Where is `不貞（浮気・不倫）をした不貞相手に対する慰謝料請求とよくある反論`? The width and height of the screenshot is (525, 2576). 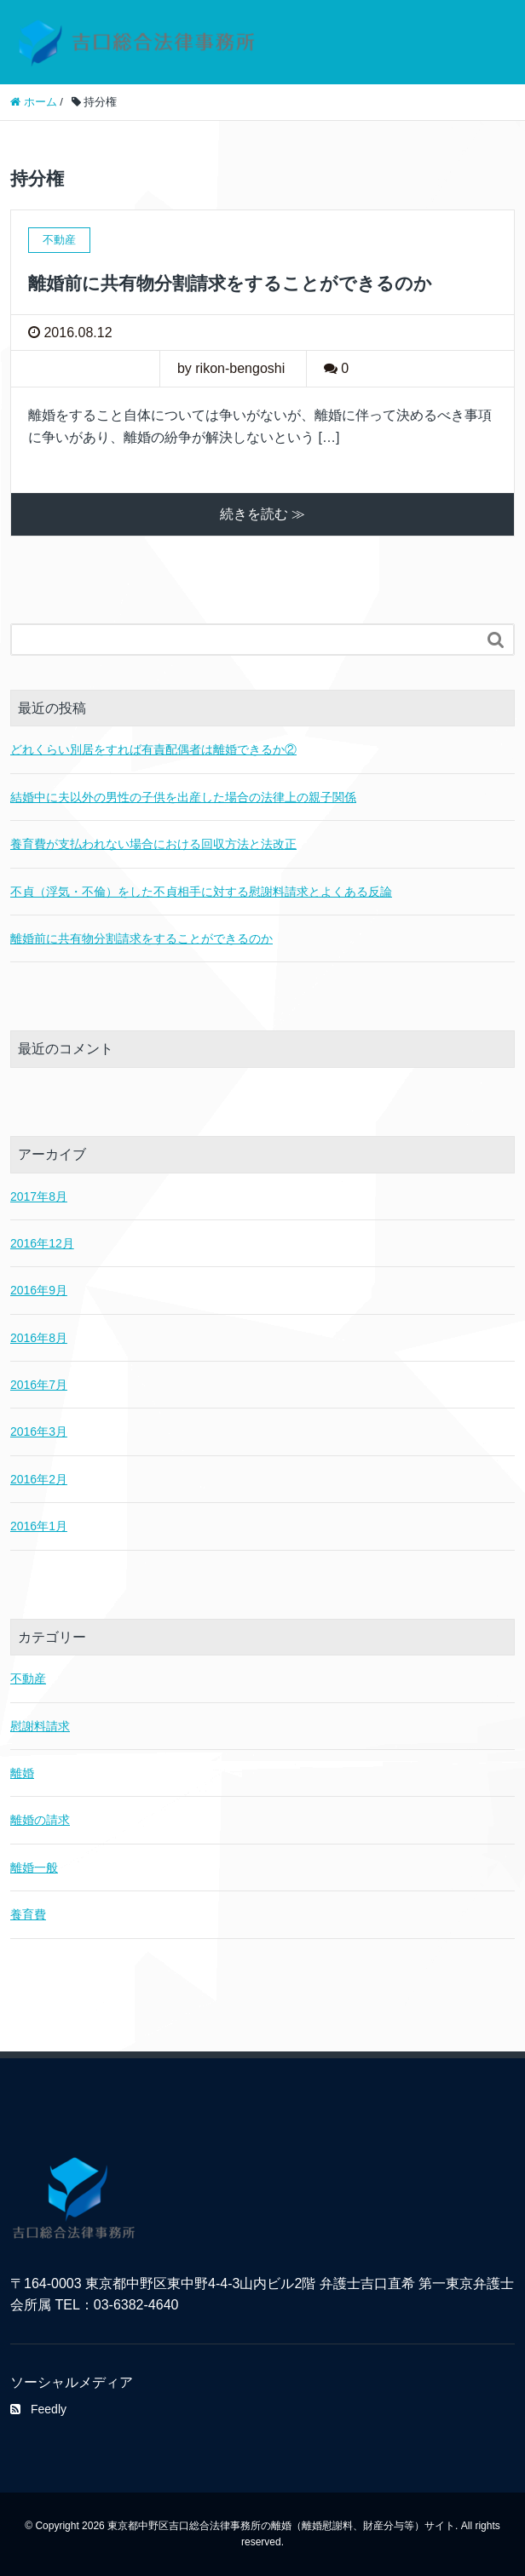 不貞（浮気・不倫）をした不貞相手に対する慰謝料請求とよくある反論 is located at coordinates (201, 891).